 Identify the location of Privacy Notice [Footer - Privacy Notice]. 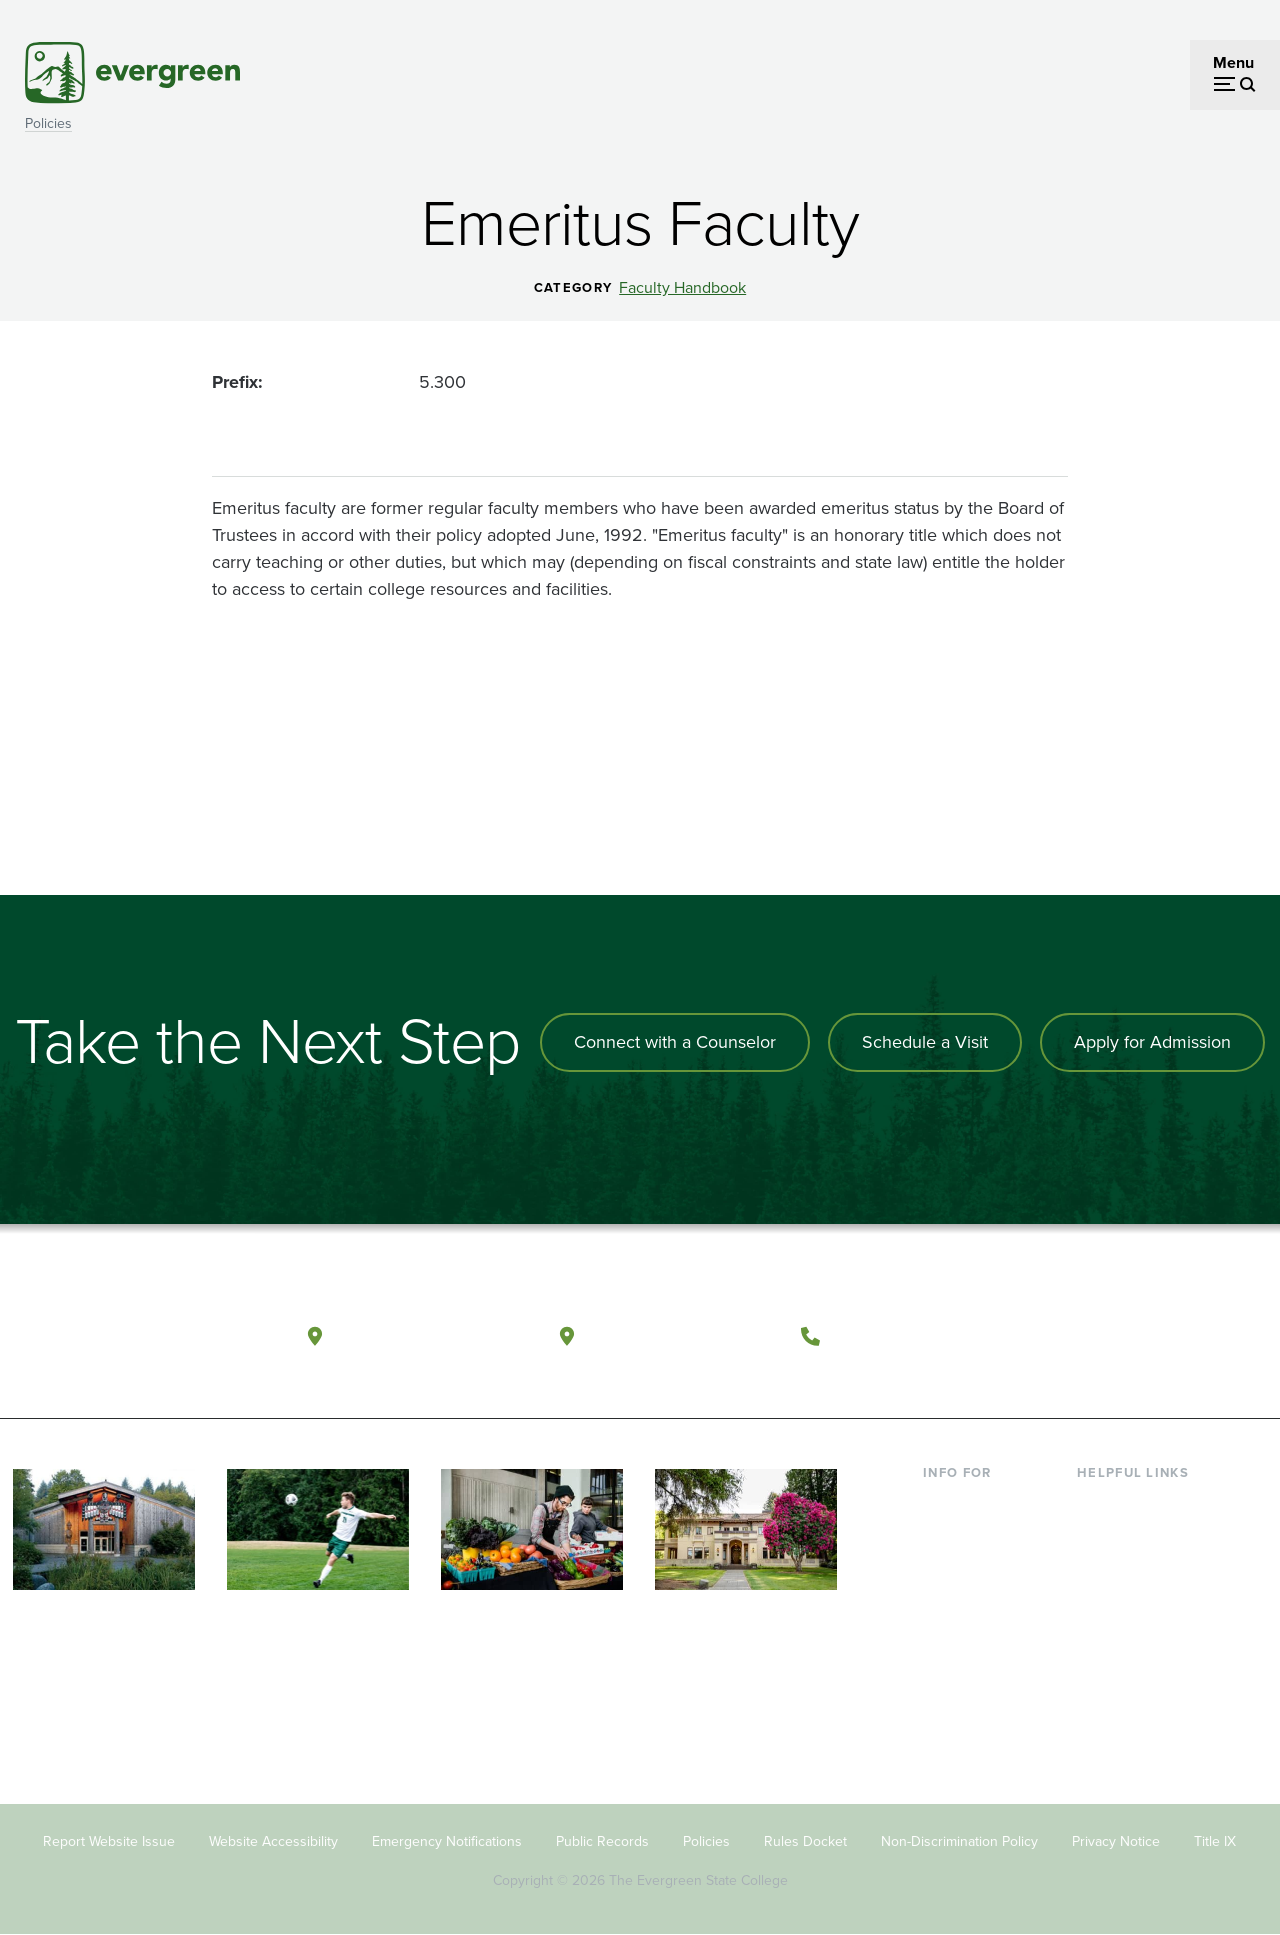
(1116, 1841).